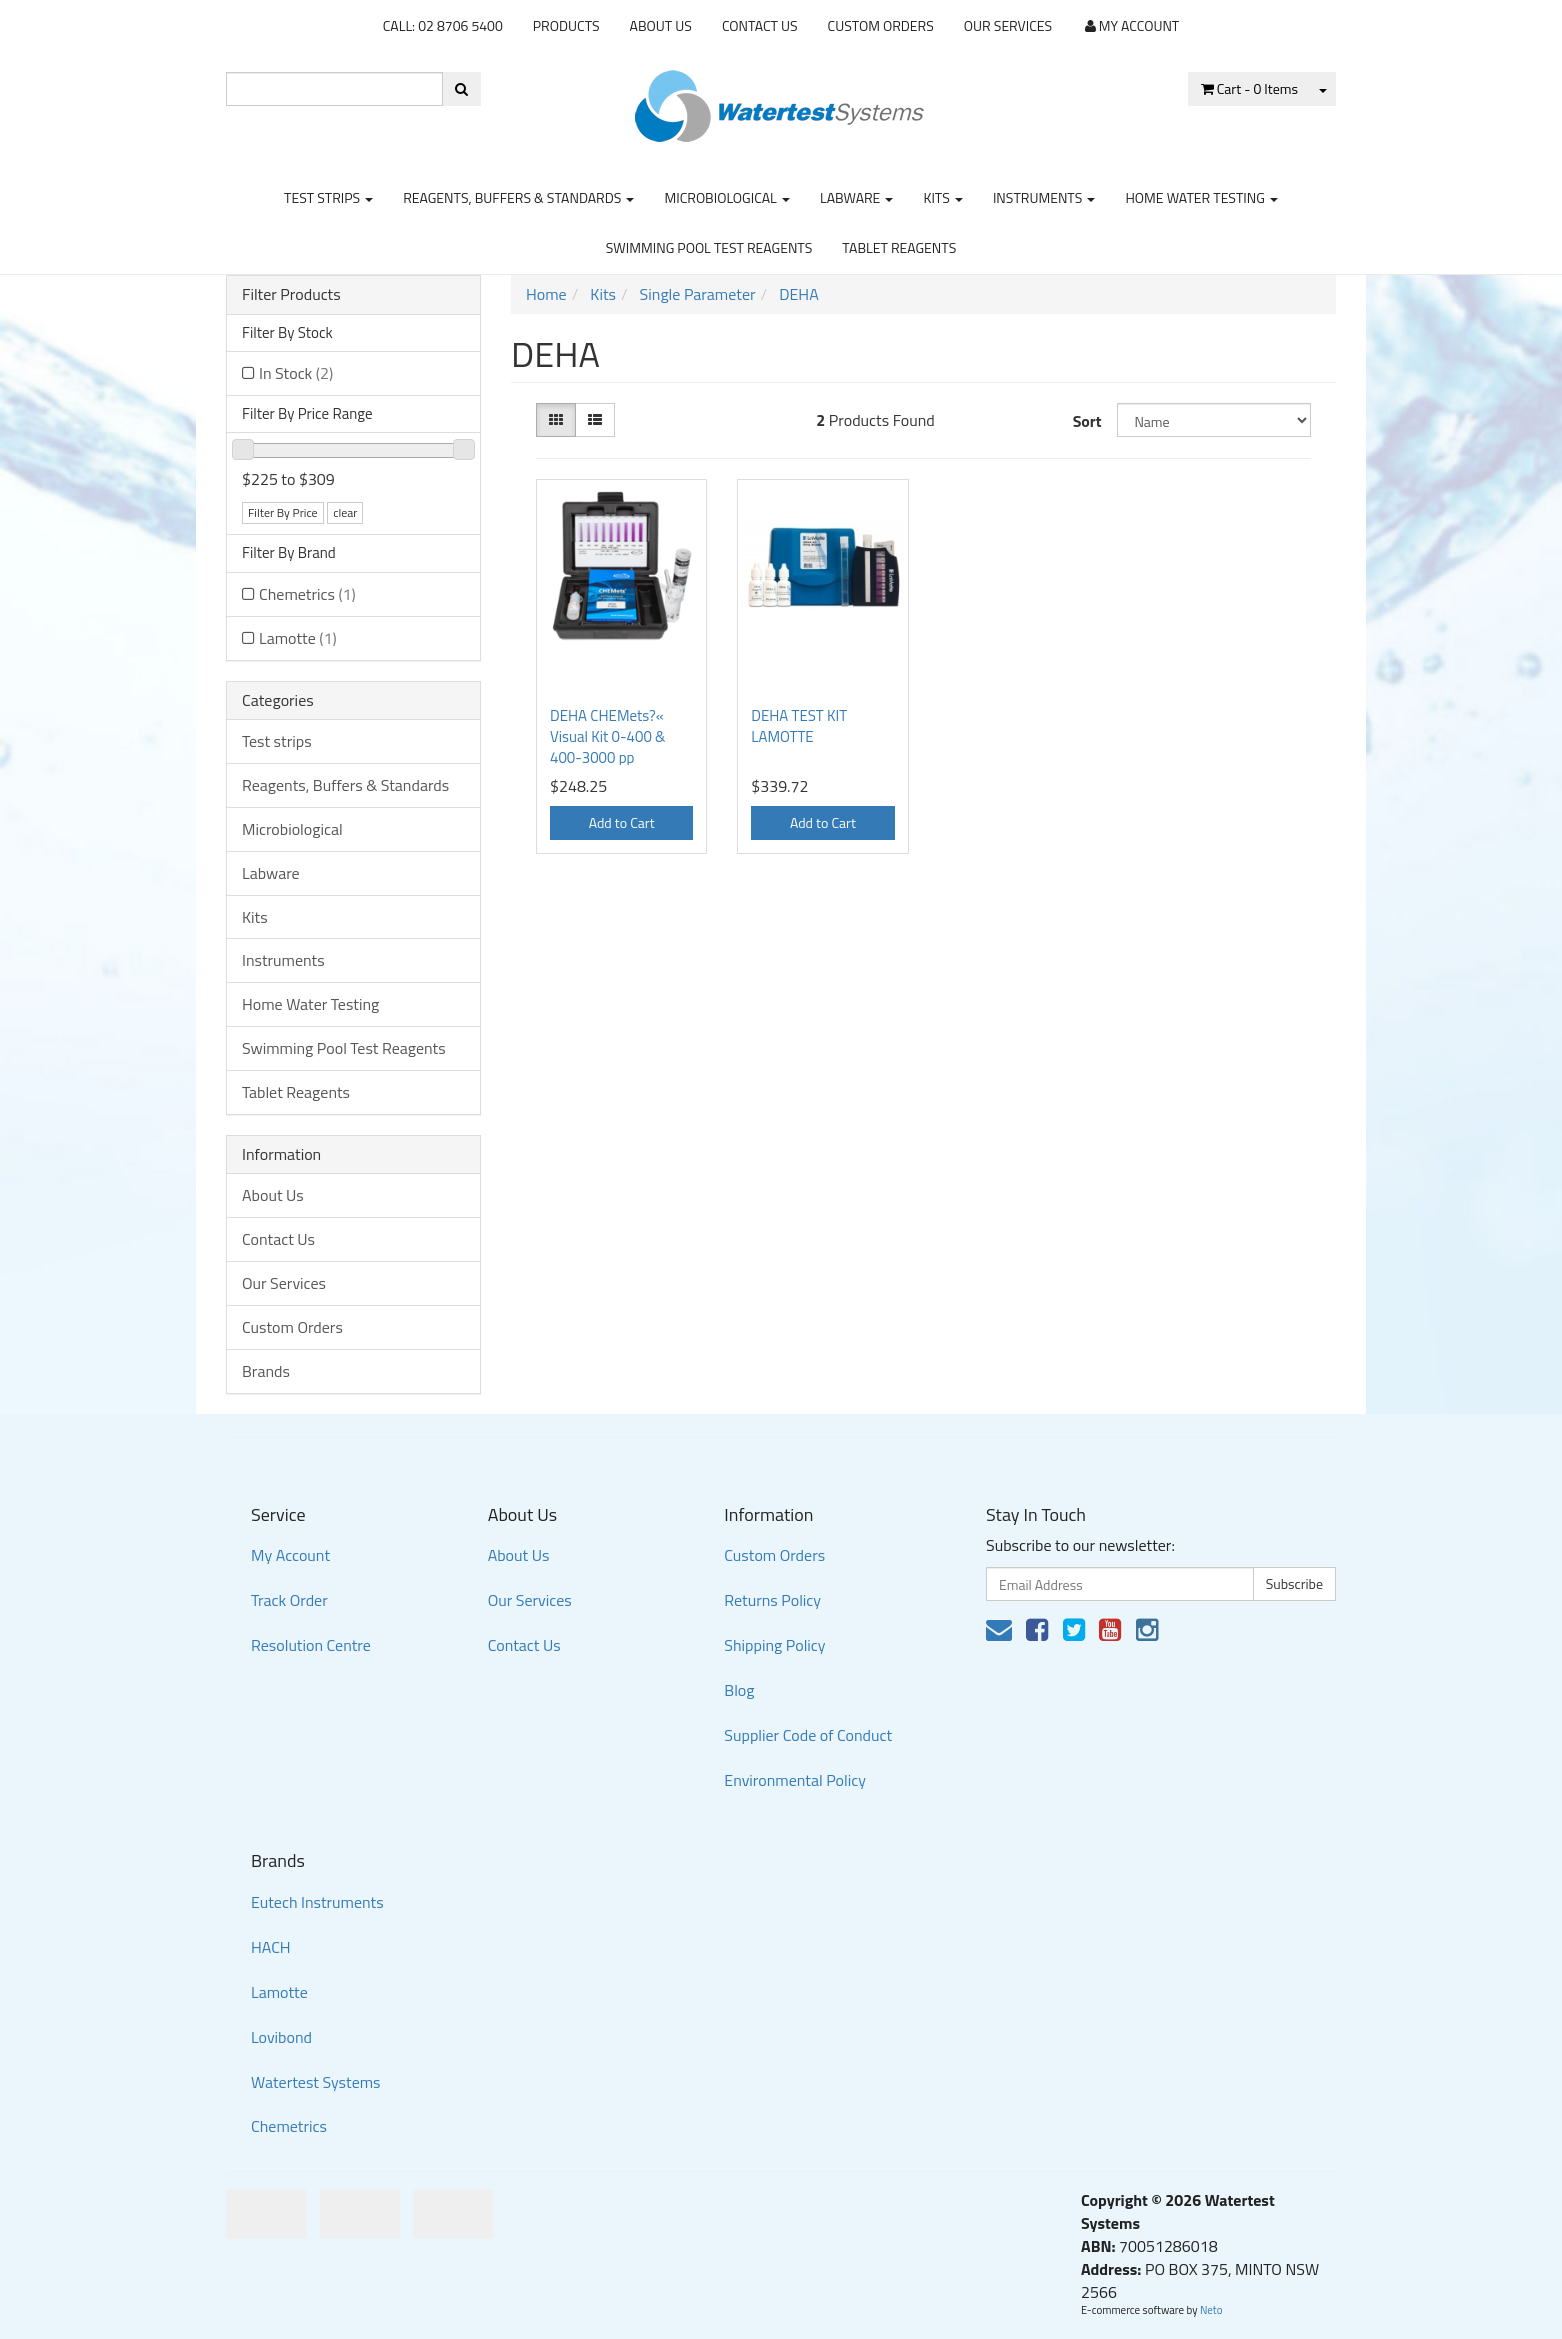  Describe the element at coordinates (709, 247) in the screenshot. I see `Swimming Pool Test Reagents` at that location.